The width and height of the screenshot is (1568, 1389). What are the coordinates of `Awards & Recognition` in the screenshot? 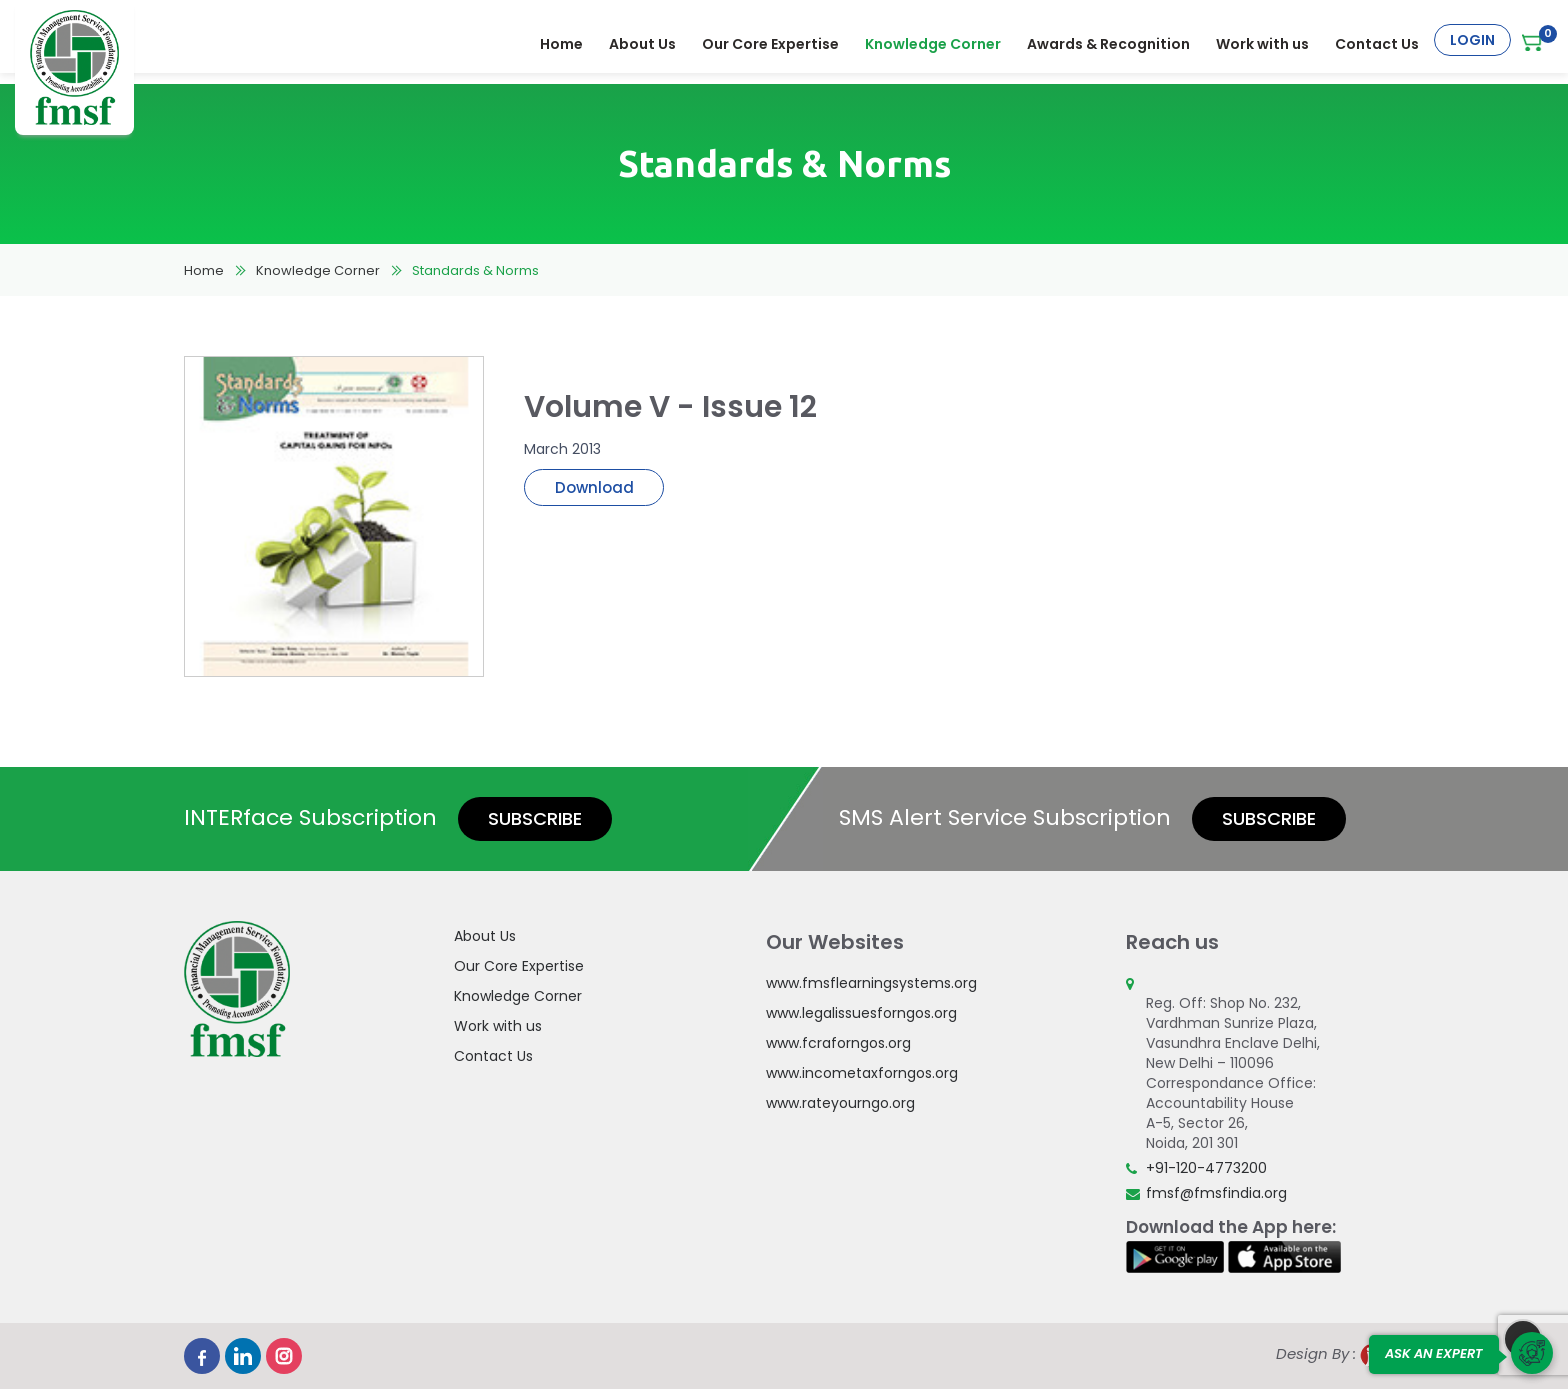 It's located at (1110, 40).